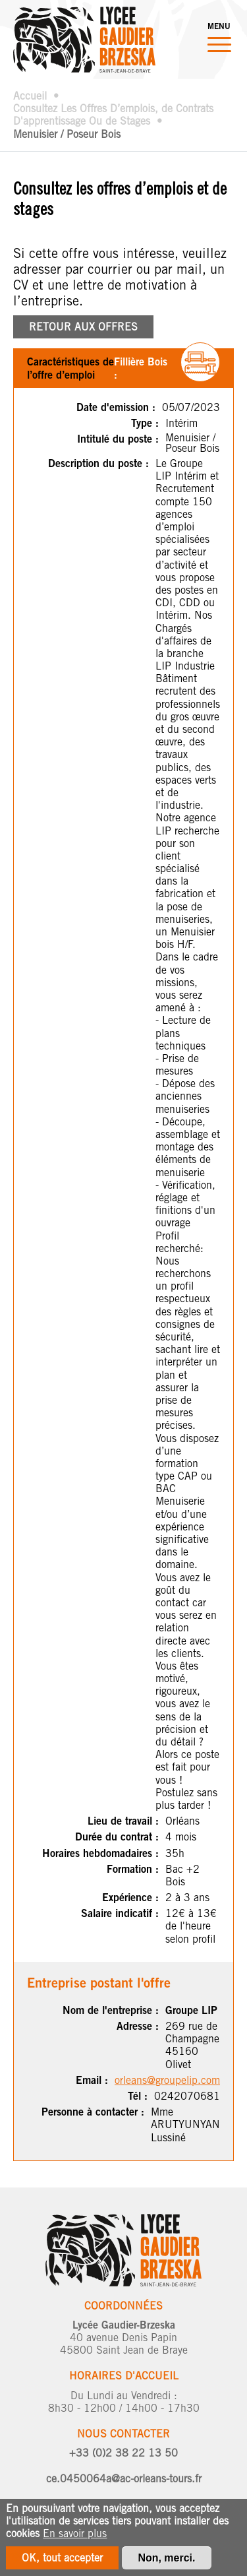  Describe the element at coordinates (30, 96) in the screenshot. I see `Accueil` at that location.